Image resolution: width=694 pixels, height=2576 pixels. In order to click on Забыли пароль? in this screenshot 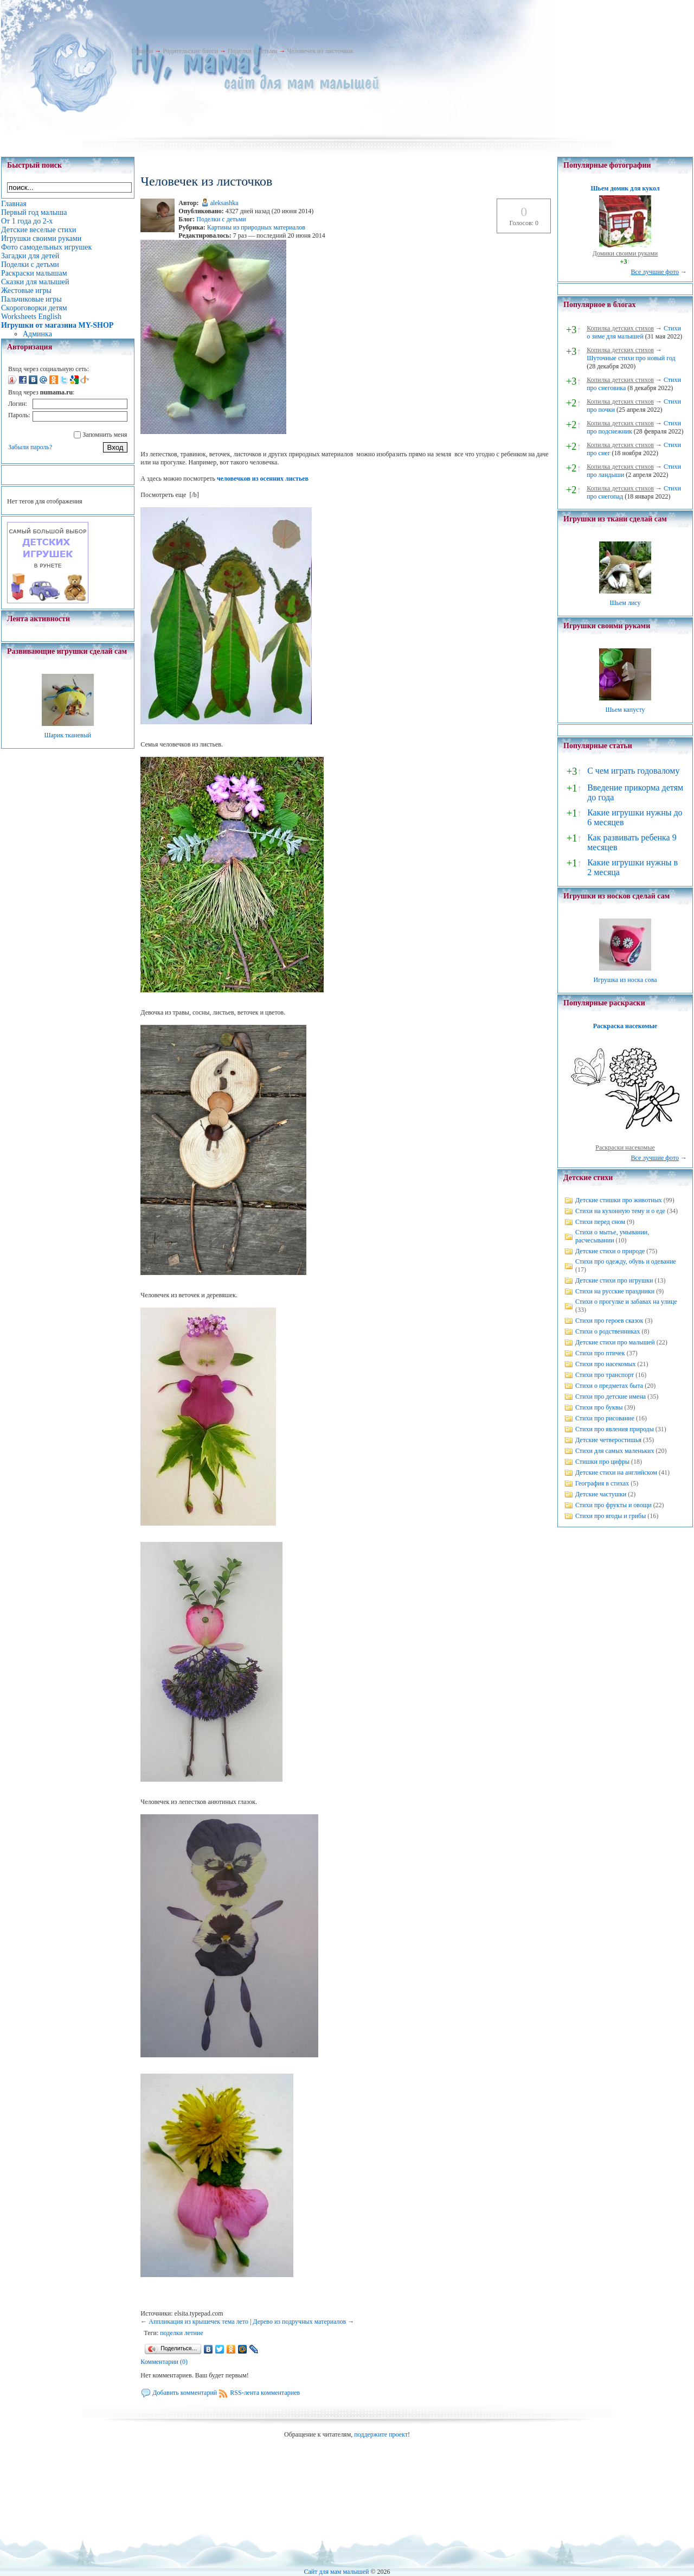, I will do `click(30, 447)`.